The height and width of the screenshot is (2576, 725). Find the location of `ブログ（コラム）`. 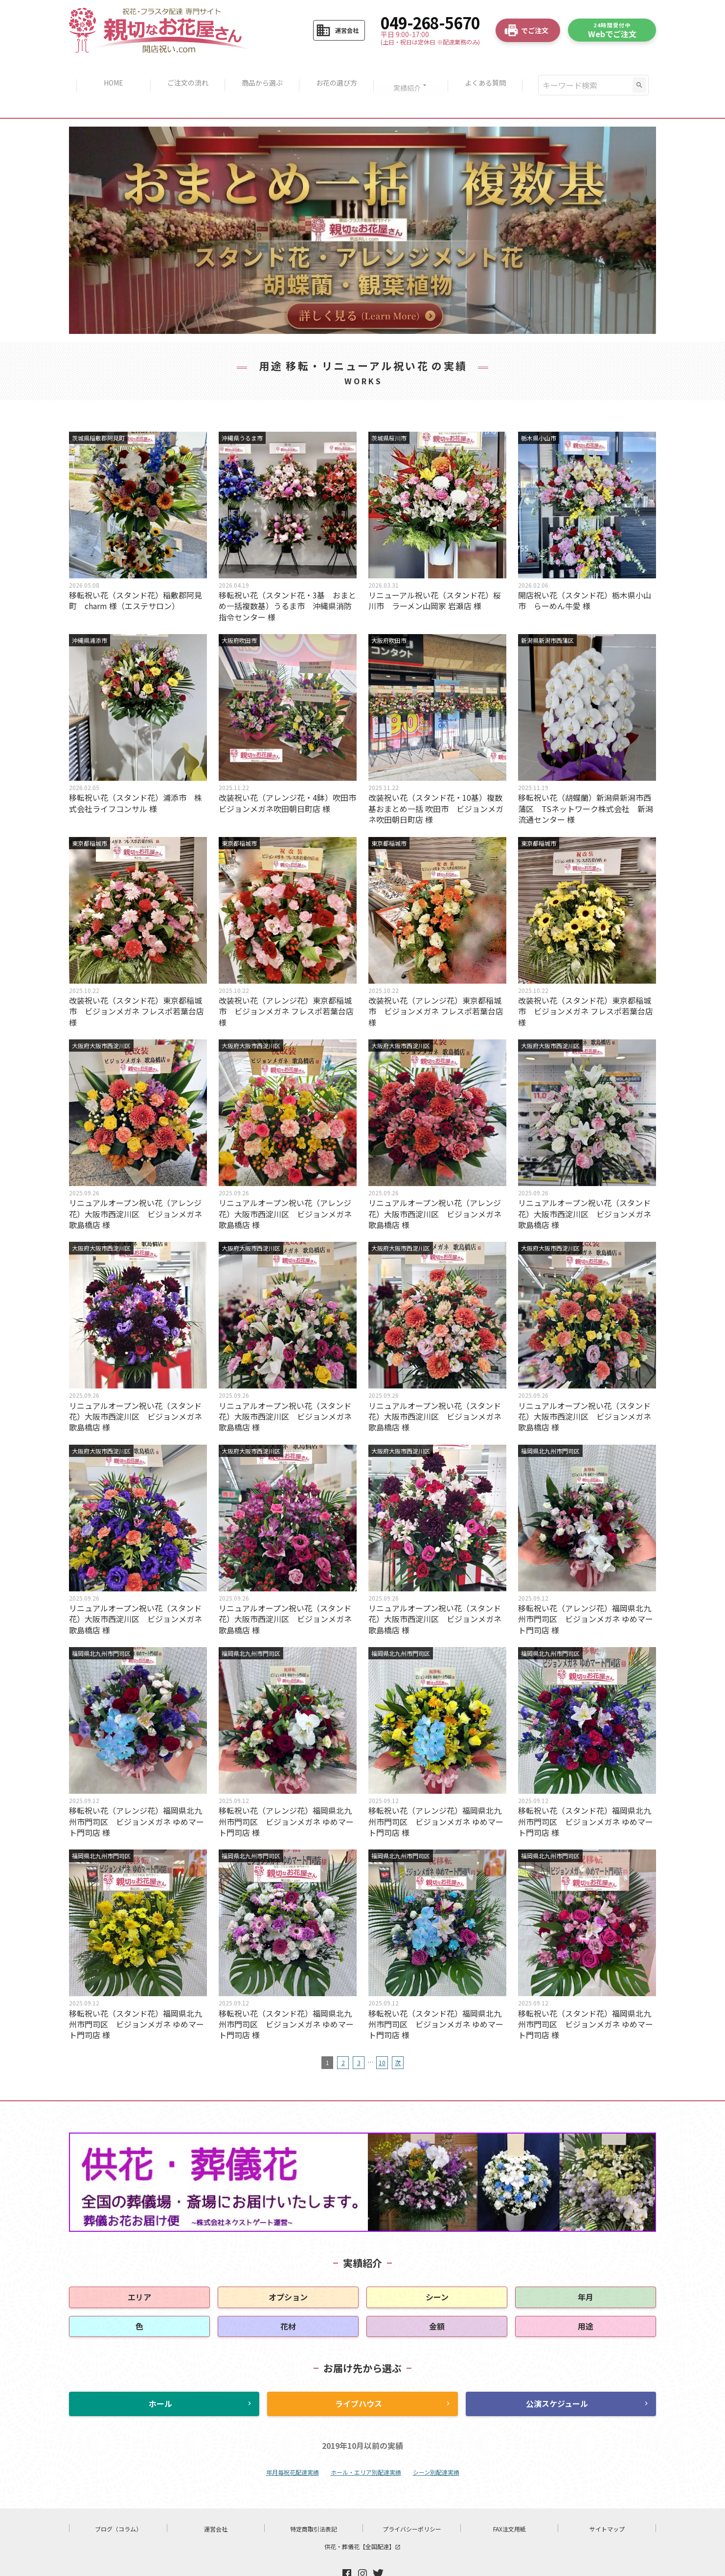

ブログ（コラム） is located at coordinates (118, 2499).